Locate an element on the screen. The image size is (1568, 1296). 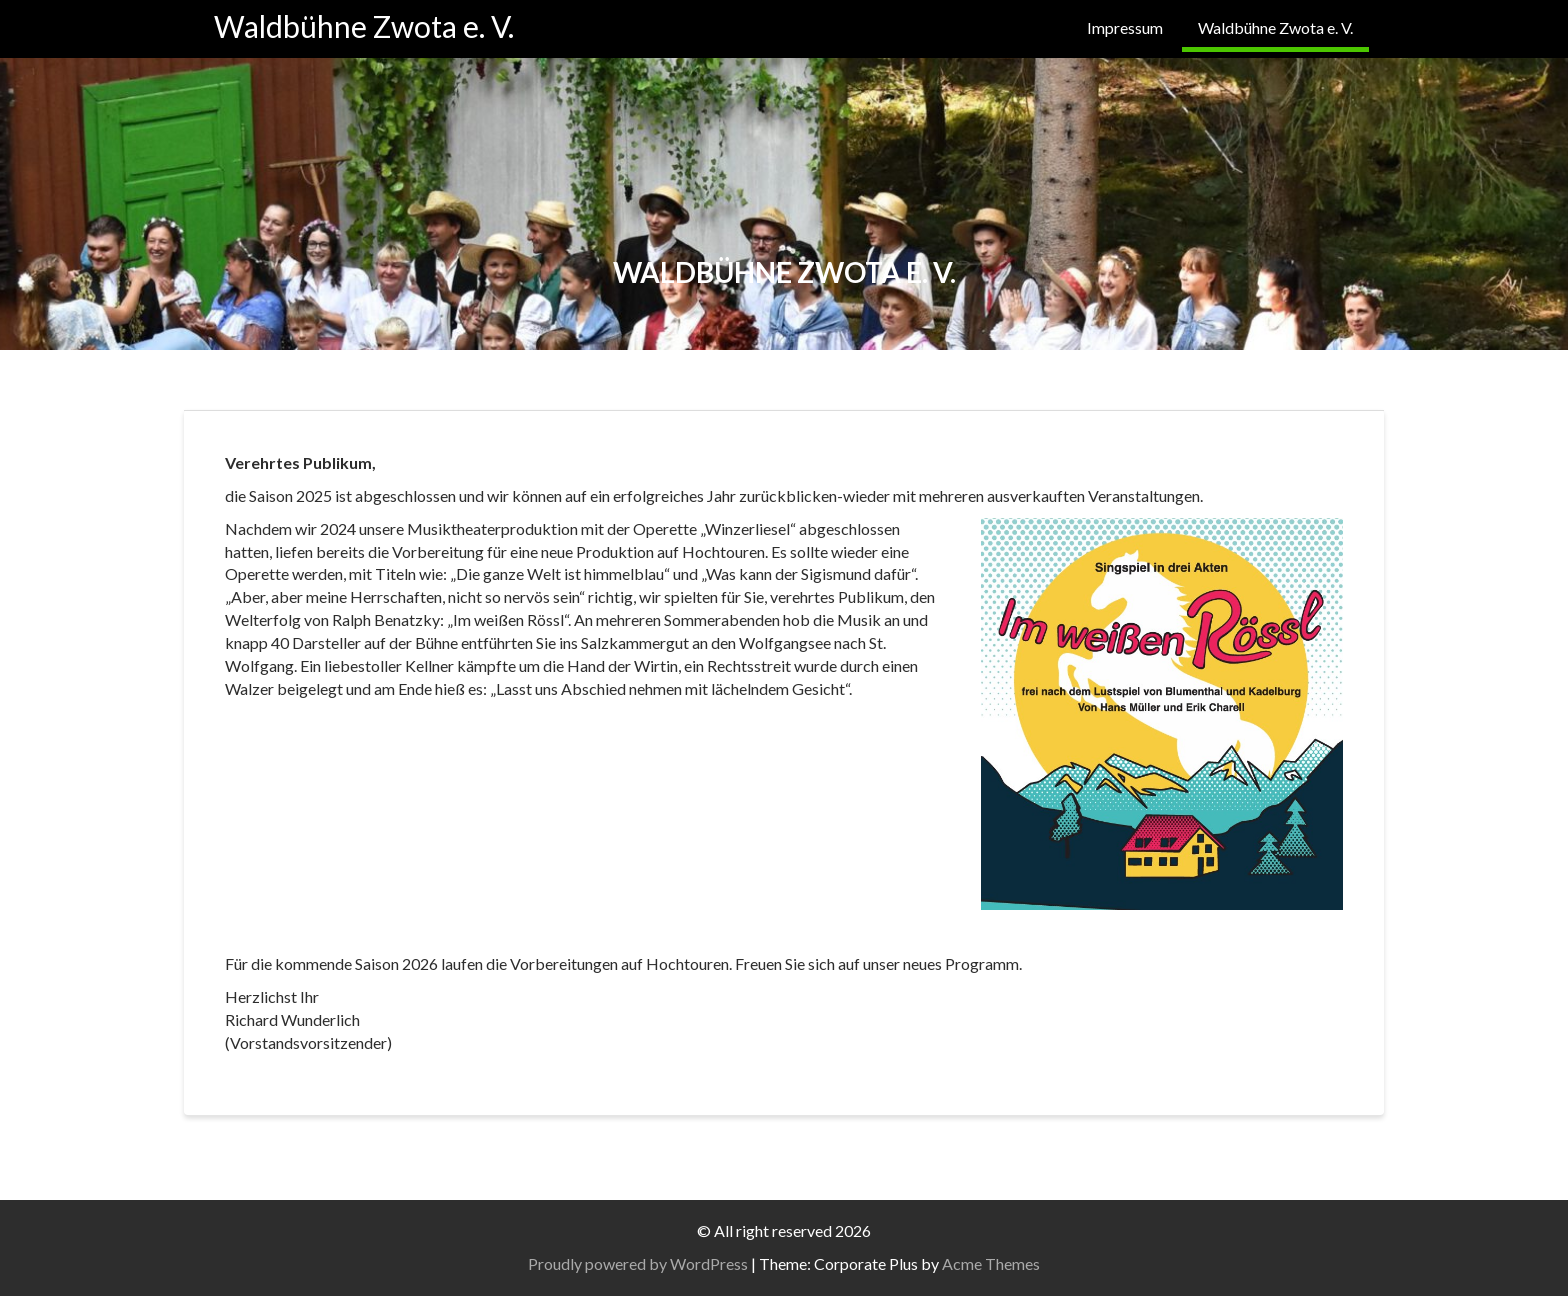
Acme Themes is located at coordinates (991, 1263).